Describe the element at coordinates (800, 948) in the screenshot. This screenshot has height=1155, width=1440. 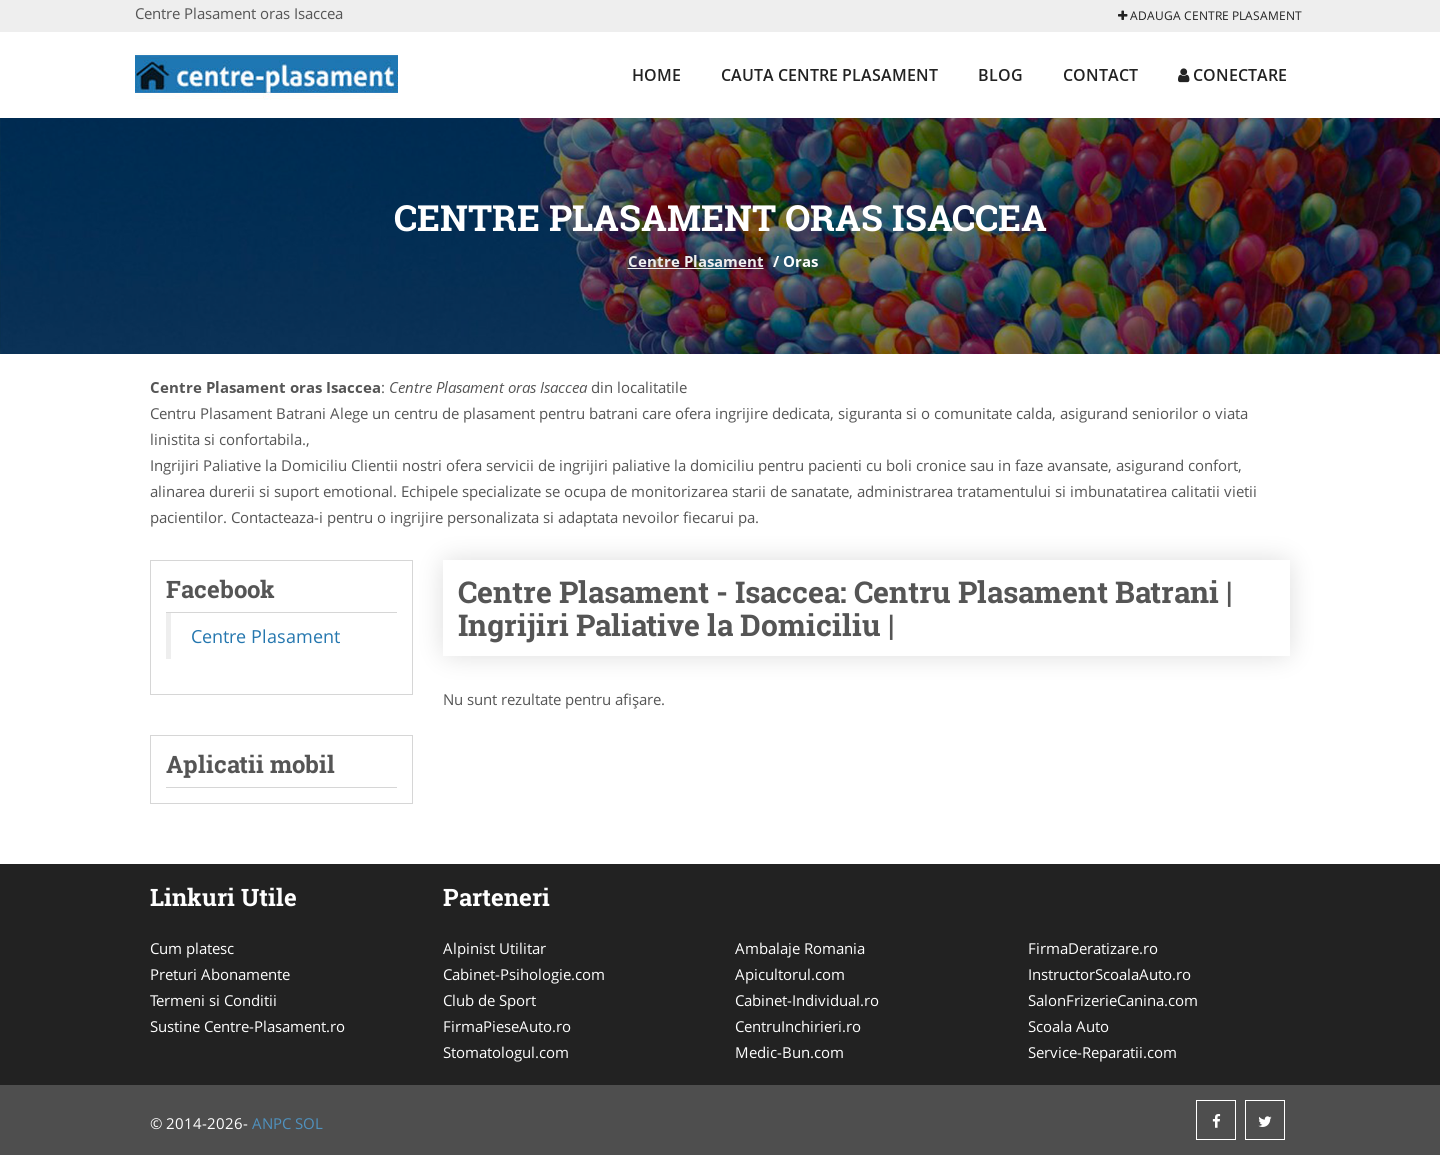
I see `Ambalaje Romania` at that location.